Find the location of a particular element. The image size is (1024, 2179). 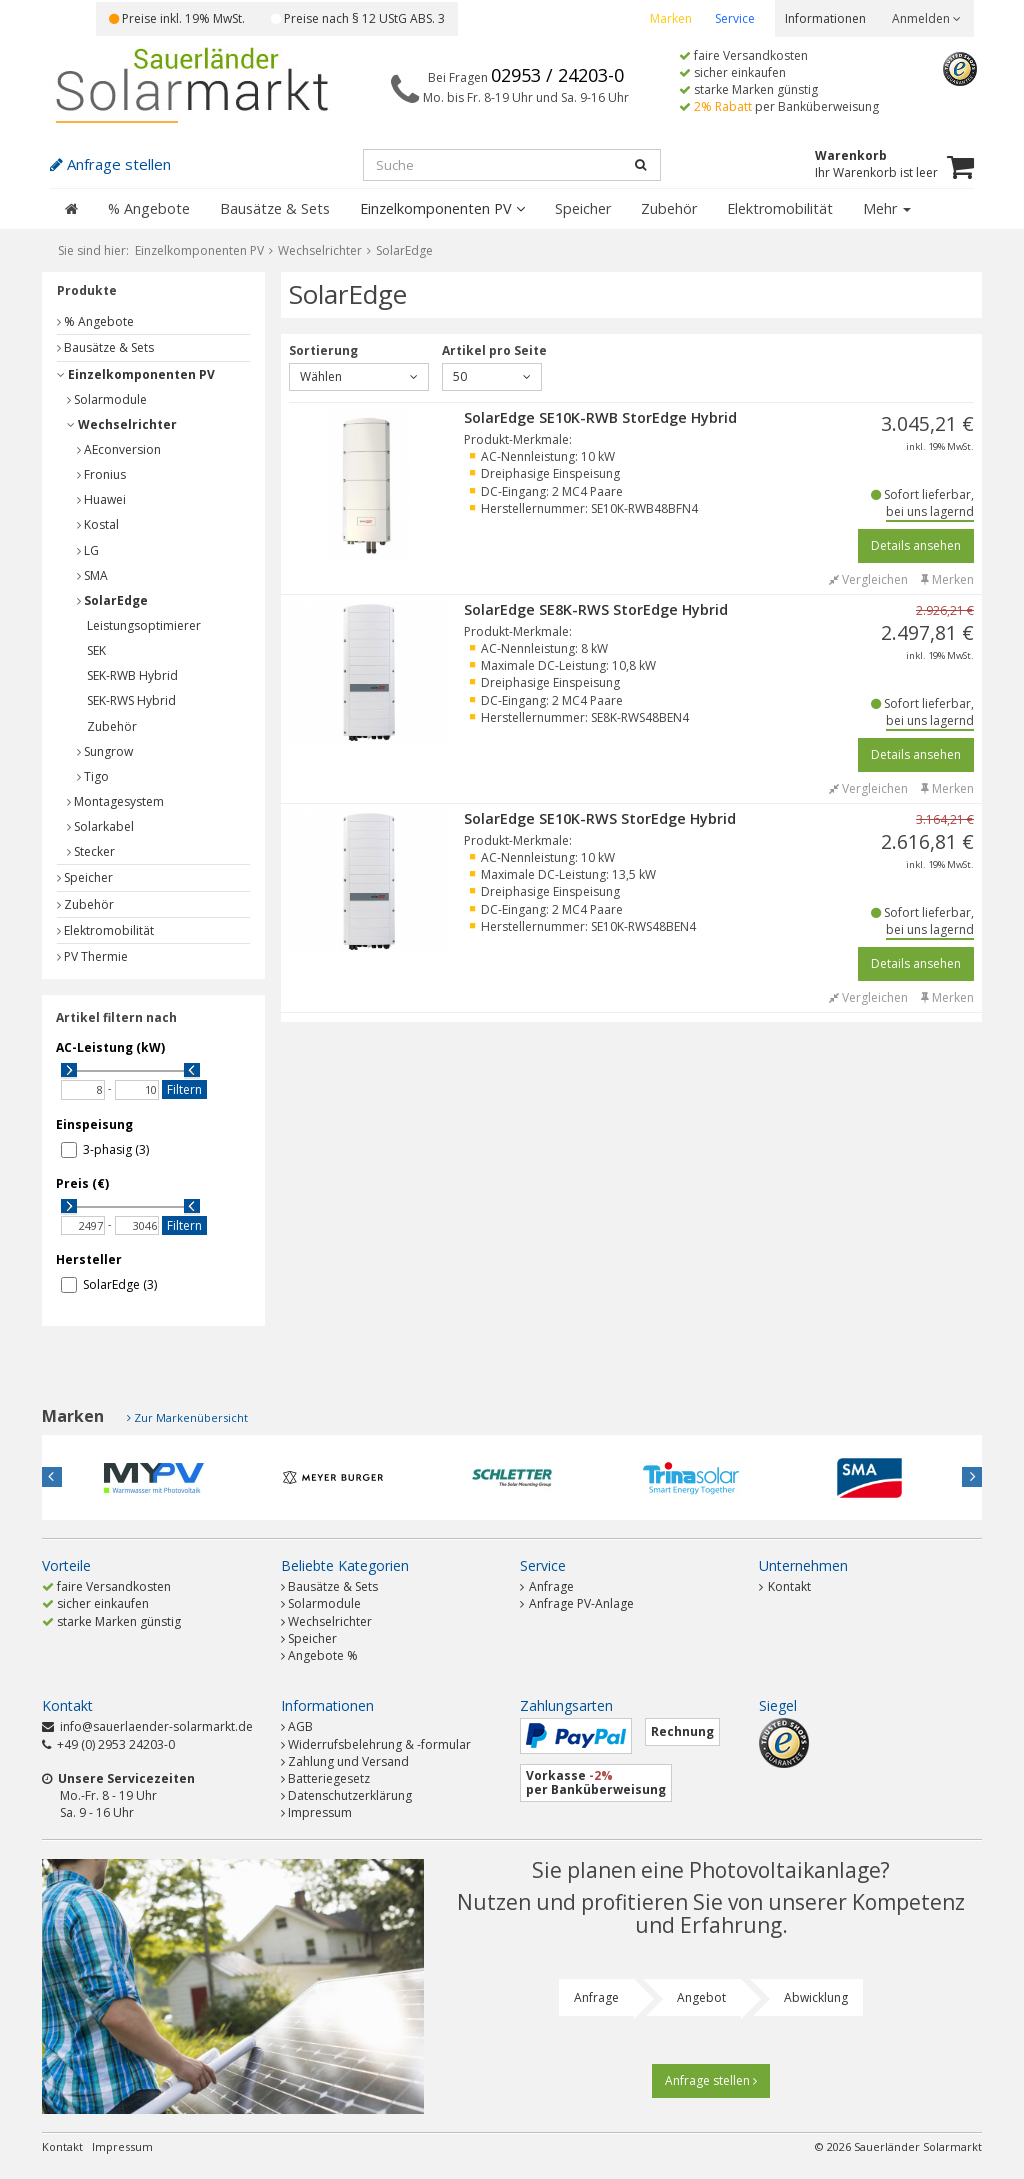

Wählen is located at coordinates (359, 376).